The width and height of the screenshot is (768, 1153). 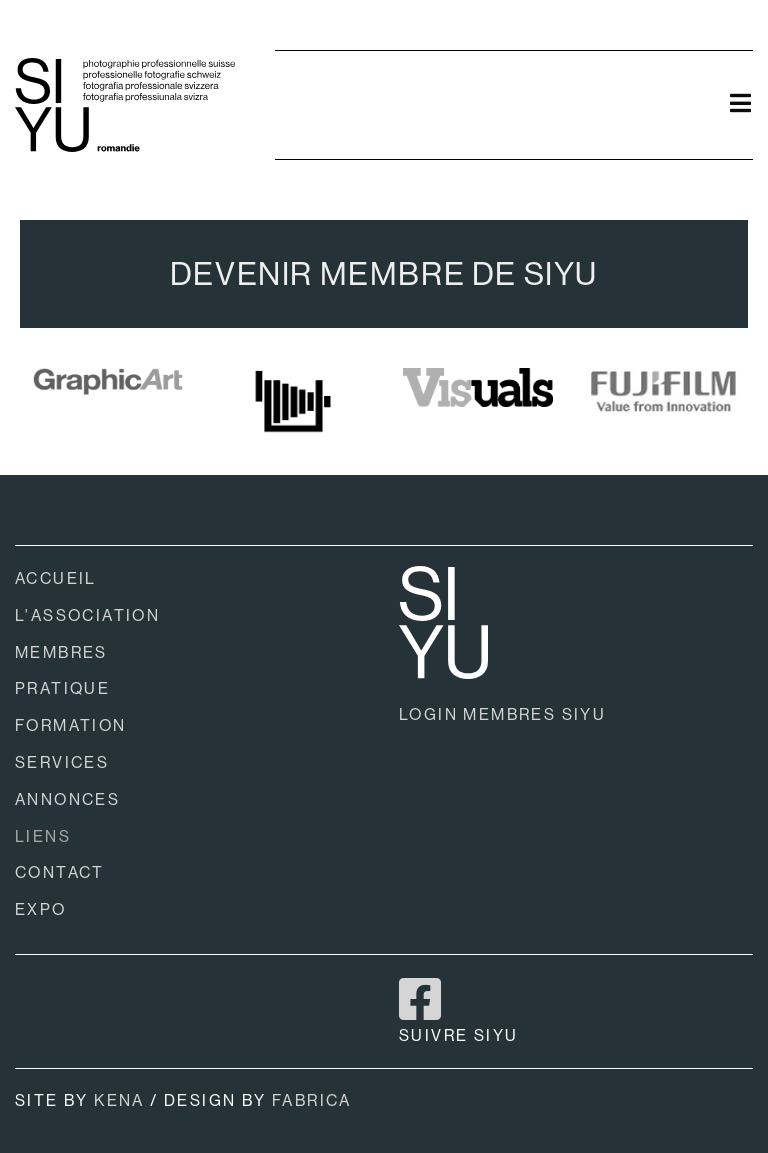 I want to click on SERVICES, so click(x=62, y=762).